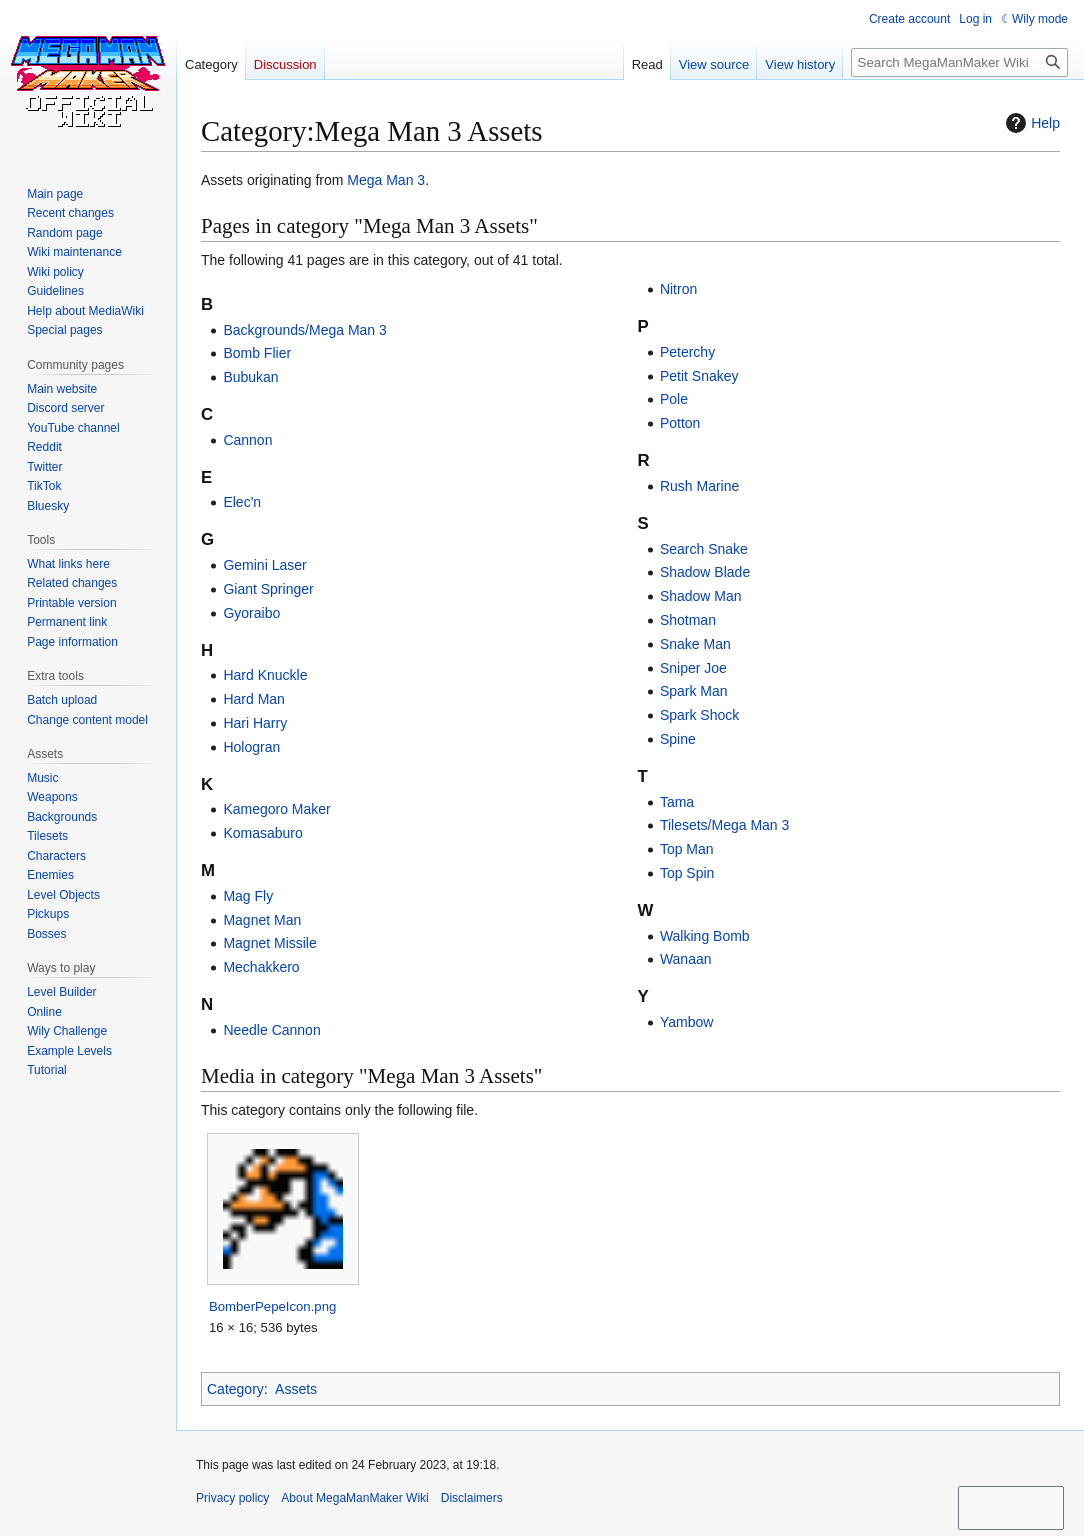 The image size is (1084, 1536). Describe the element at coordinates (705, 936) in the screenshot. I see `Walking Bomb` at that location.